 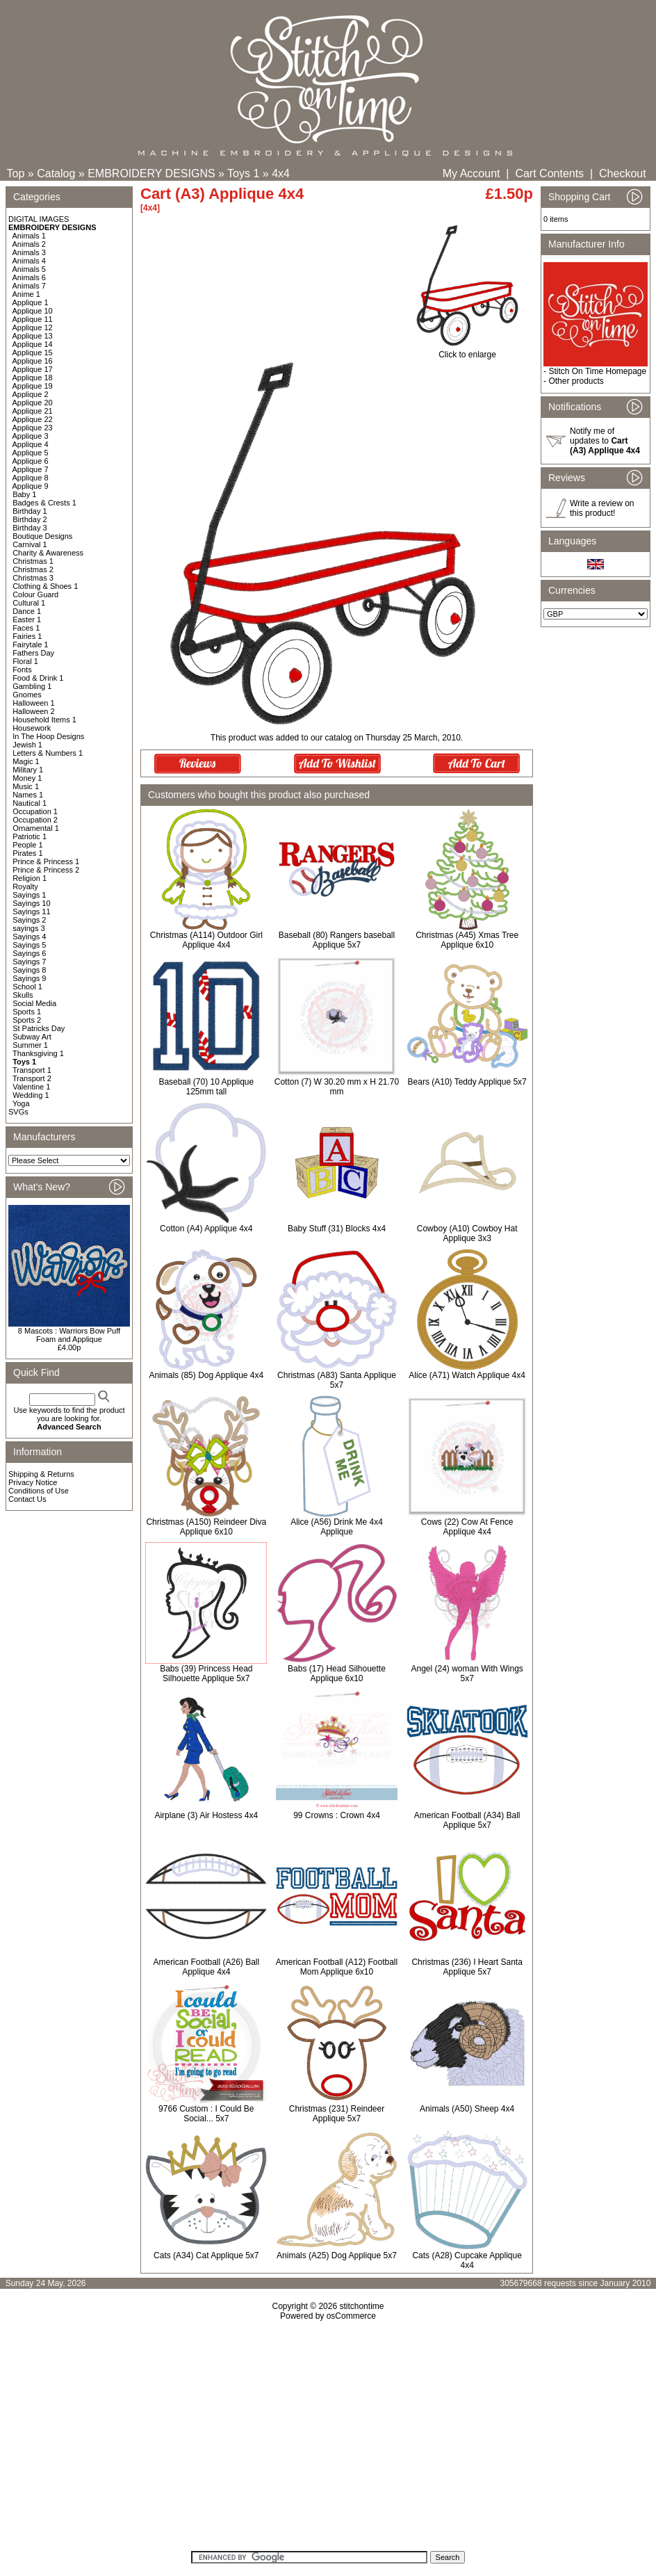 What do you see at coordinates (30, 1045) in the screenshot?
I see `Summer 1` at bounding box center [30, 1045].